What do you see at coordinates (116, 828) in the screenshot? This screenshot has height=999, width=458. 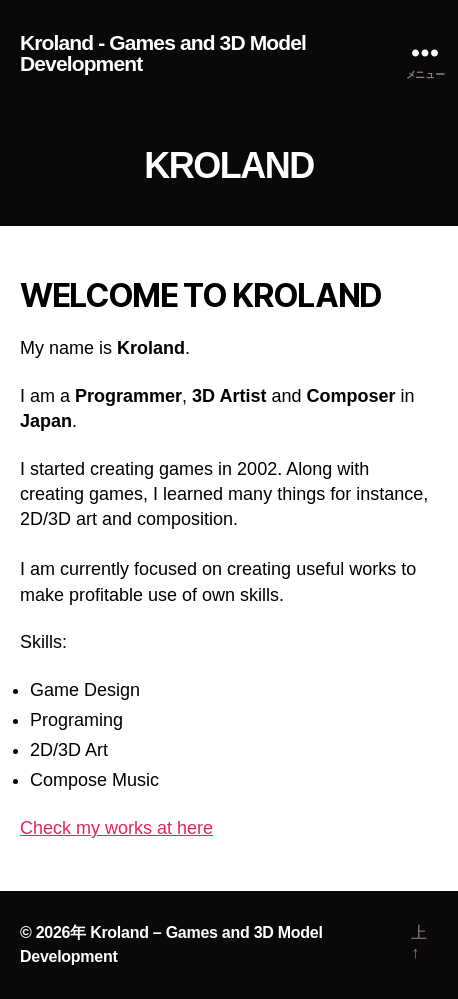 I see `Check my works at here` at bounding box center [116, 828].